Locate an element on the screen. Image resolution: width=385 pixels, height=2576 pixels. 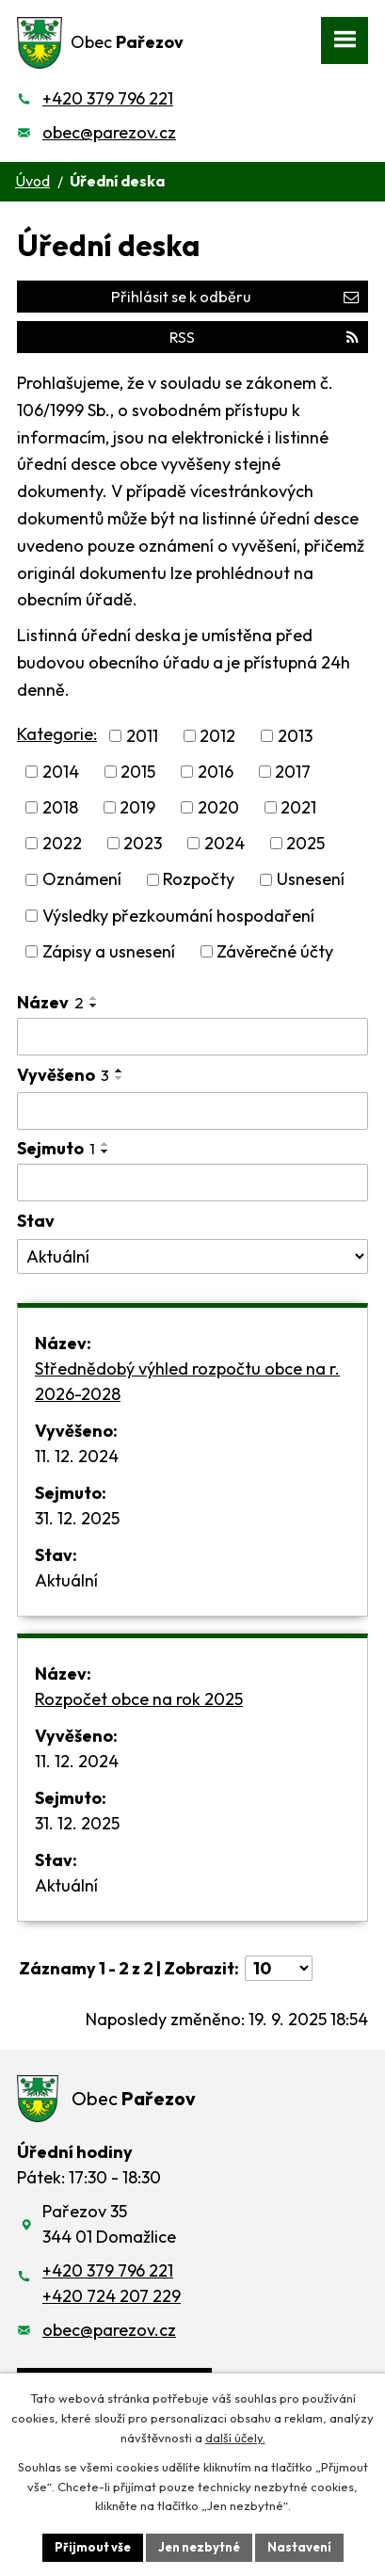
2025 is located at coordinates (305, 843).